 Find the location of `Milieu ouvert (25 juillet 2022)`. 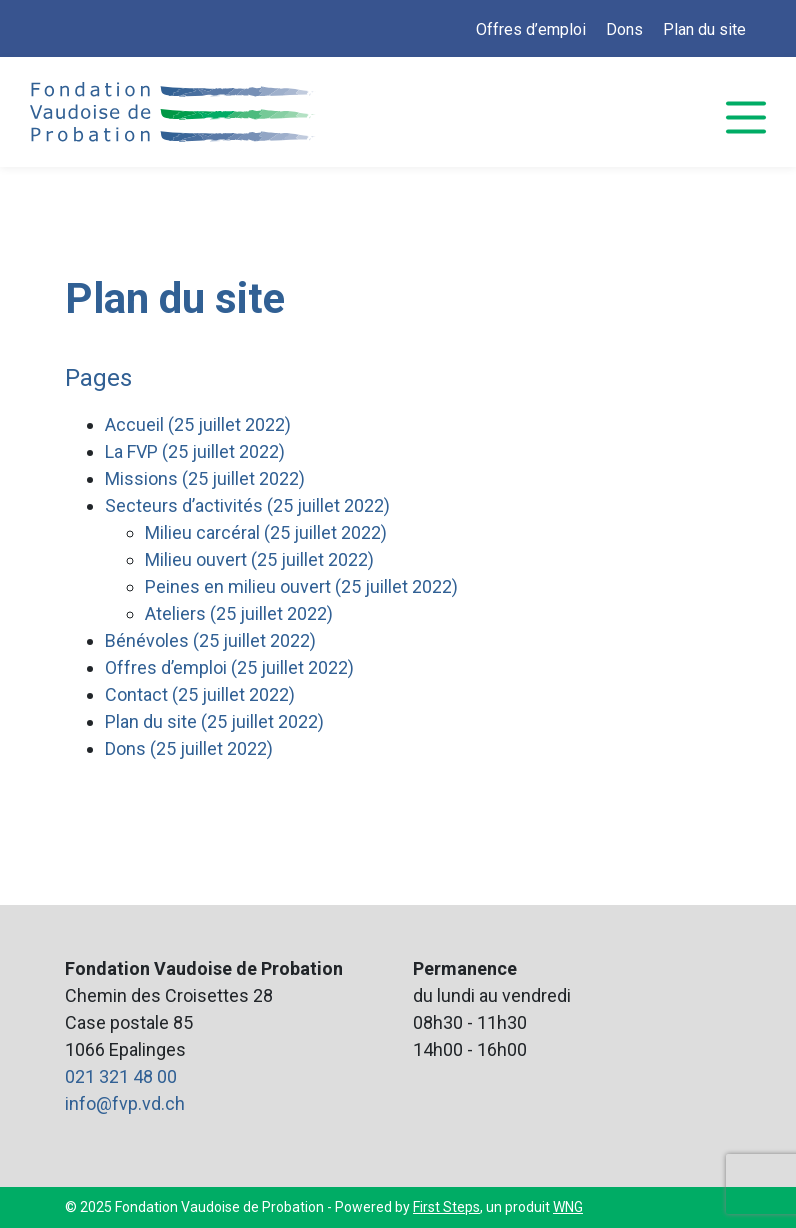

Milieu ouvert (25 juillet 2022) is located at coordinates (259, 559).